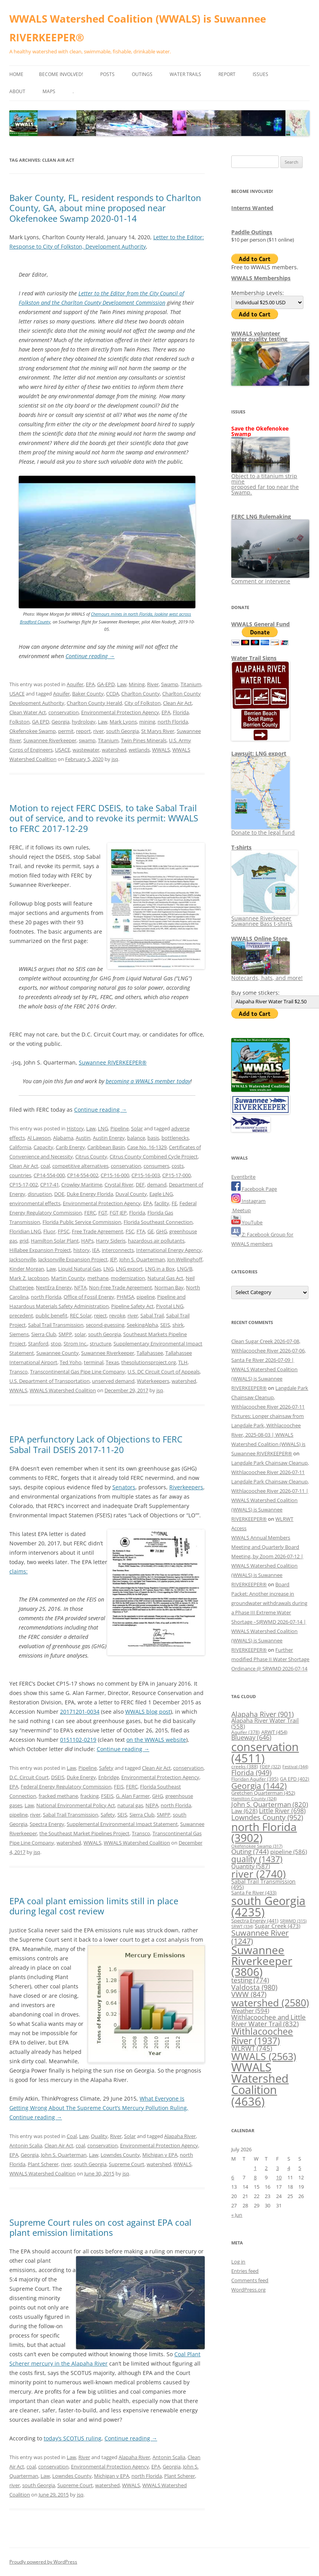  What do you see at coordinates (238, 2261) in the screenshot?
I see `Log in` at bounding box center [238, 2261].